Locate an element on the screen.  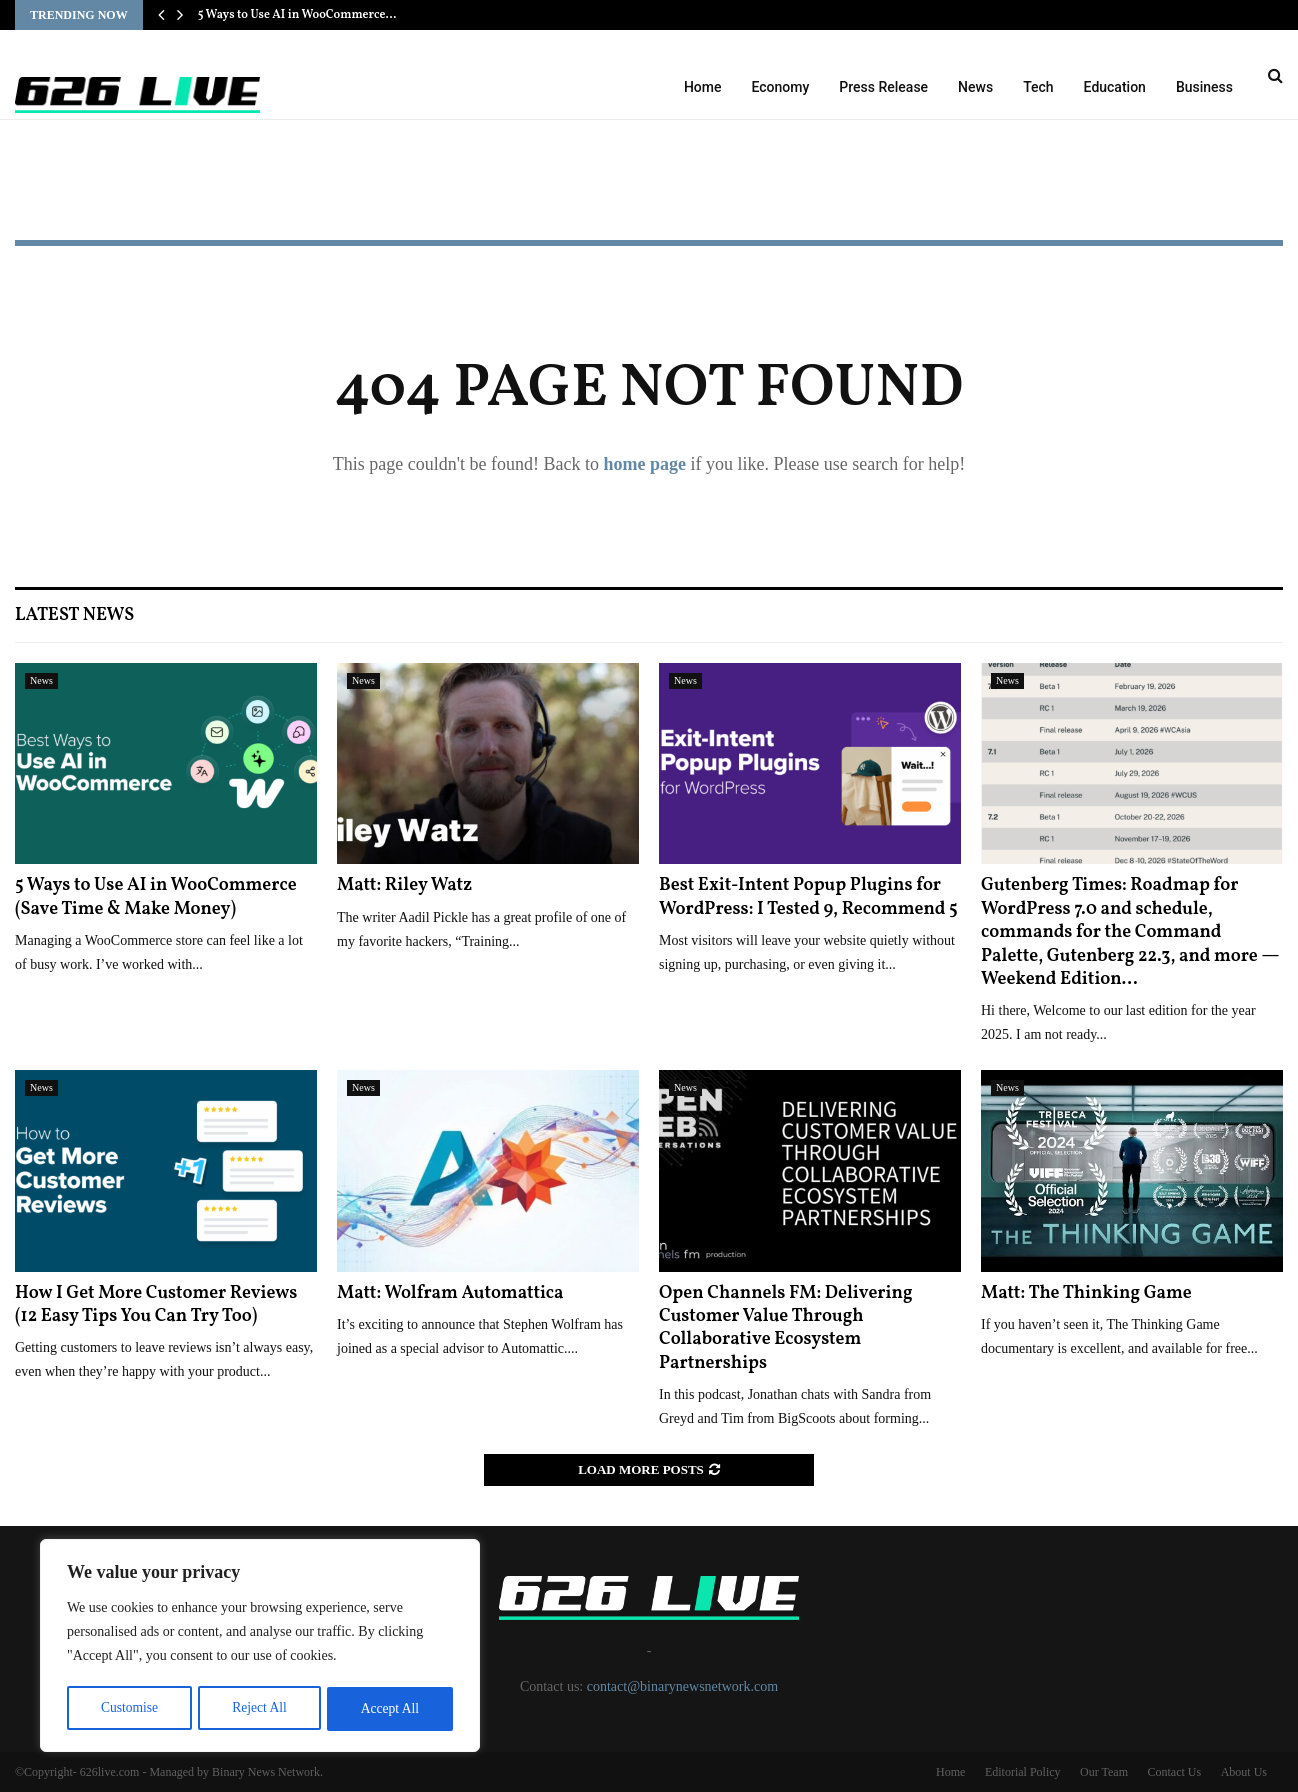
5 Ways to Use AI in WooCommerce (Save Time & Make Money) is located at coordinates (156, 897).